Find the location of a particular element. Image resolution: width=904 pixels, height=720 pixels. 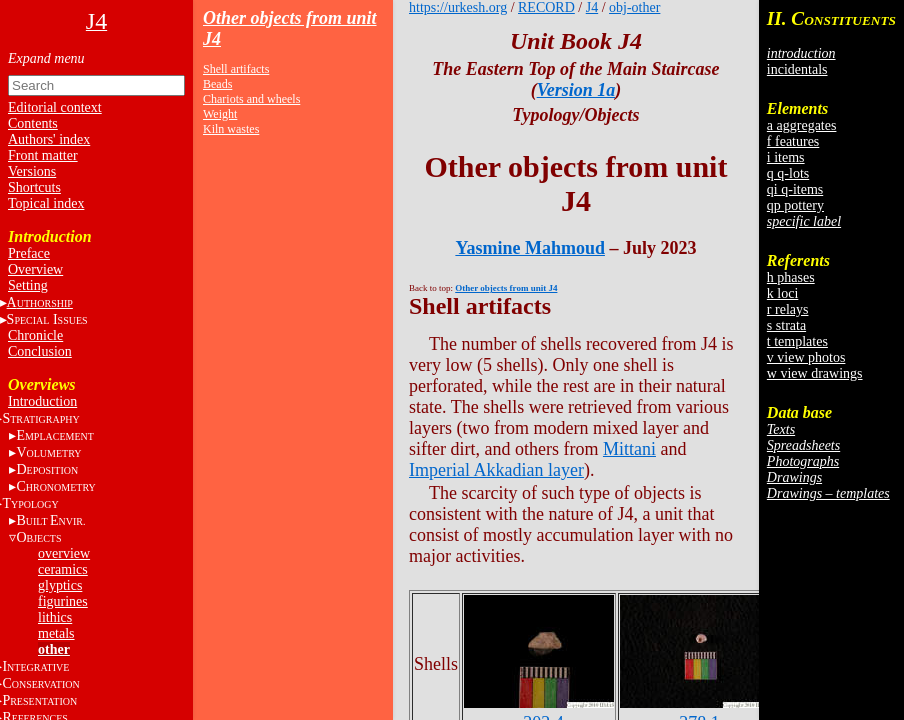

glyptics is located at coordinates (60, 585).